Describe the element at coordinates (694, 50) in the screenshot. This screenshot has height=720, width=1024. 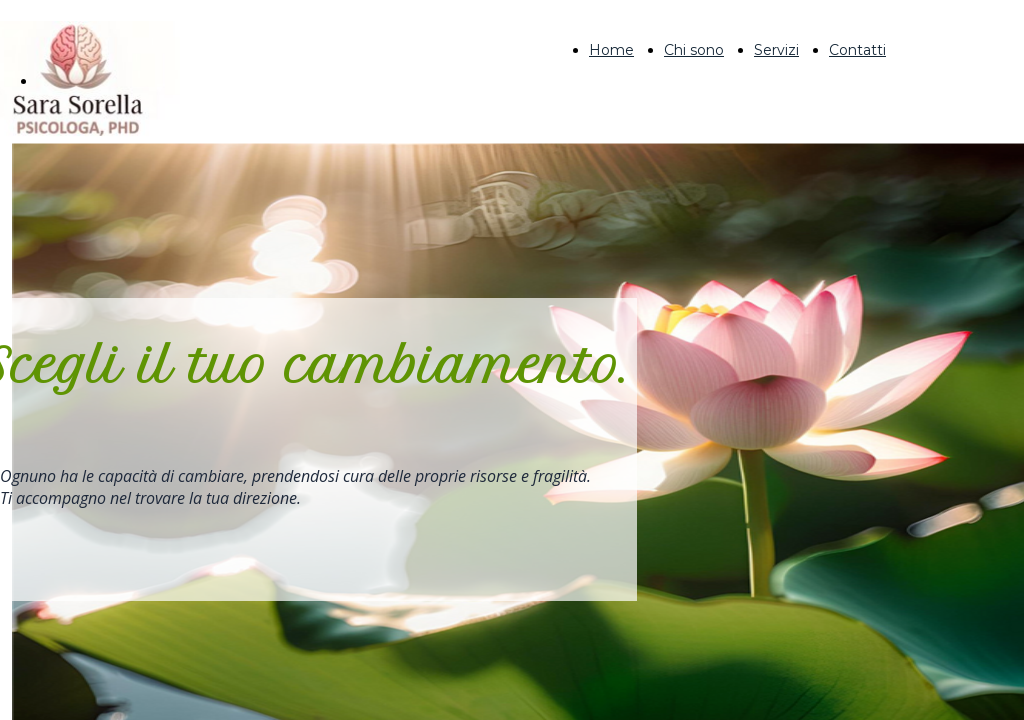
I see `Chi sono` at that location.